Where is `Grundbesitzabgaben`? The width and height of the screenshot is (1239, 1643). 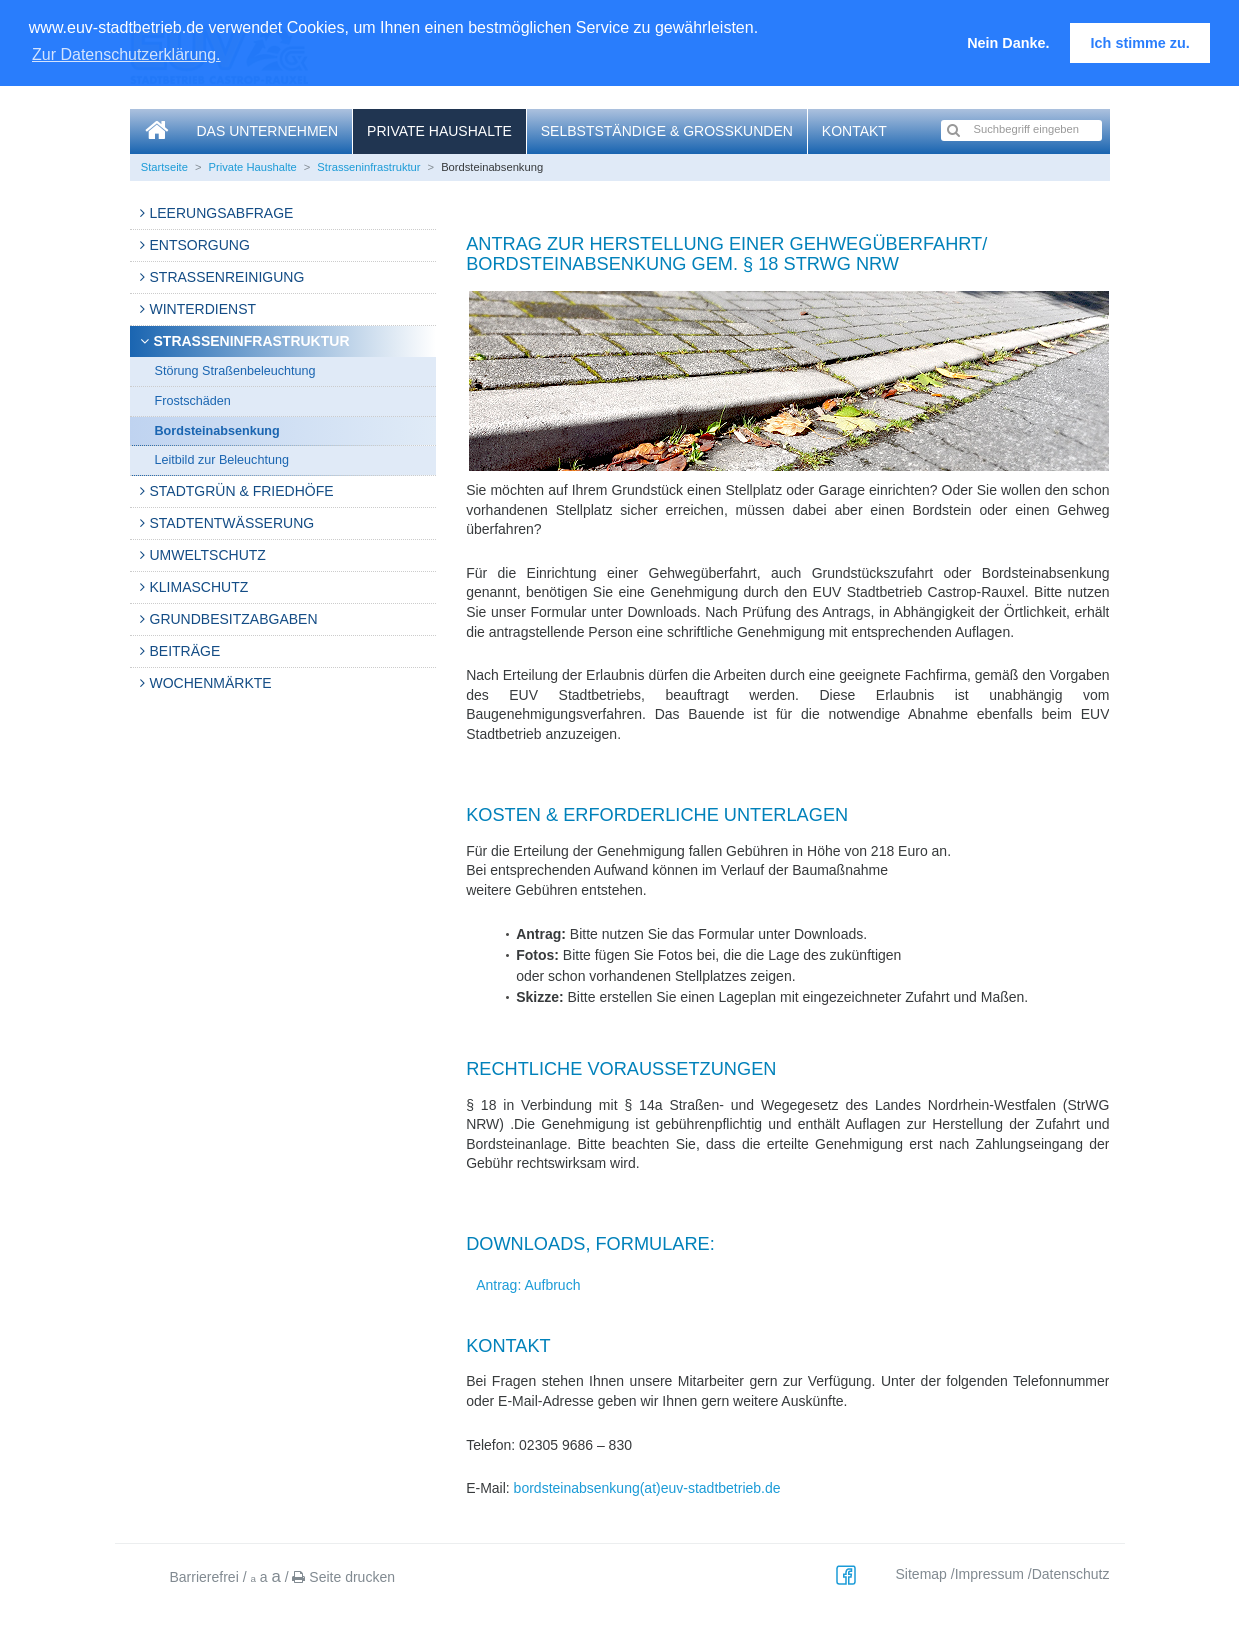
Grundbesitzabgaben is located at coordinates (234, 619).